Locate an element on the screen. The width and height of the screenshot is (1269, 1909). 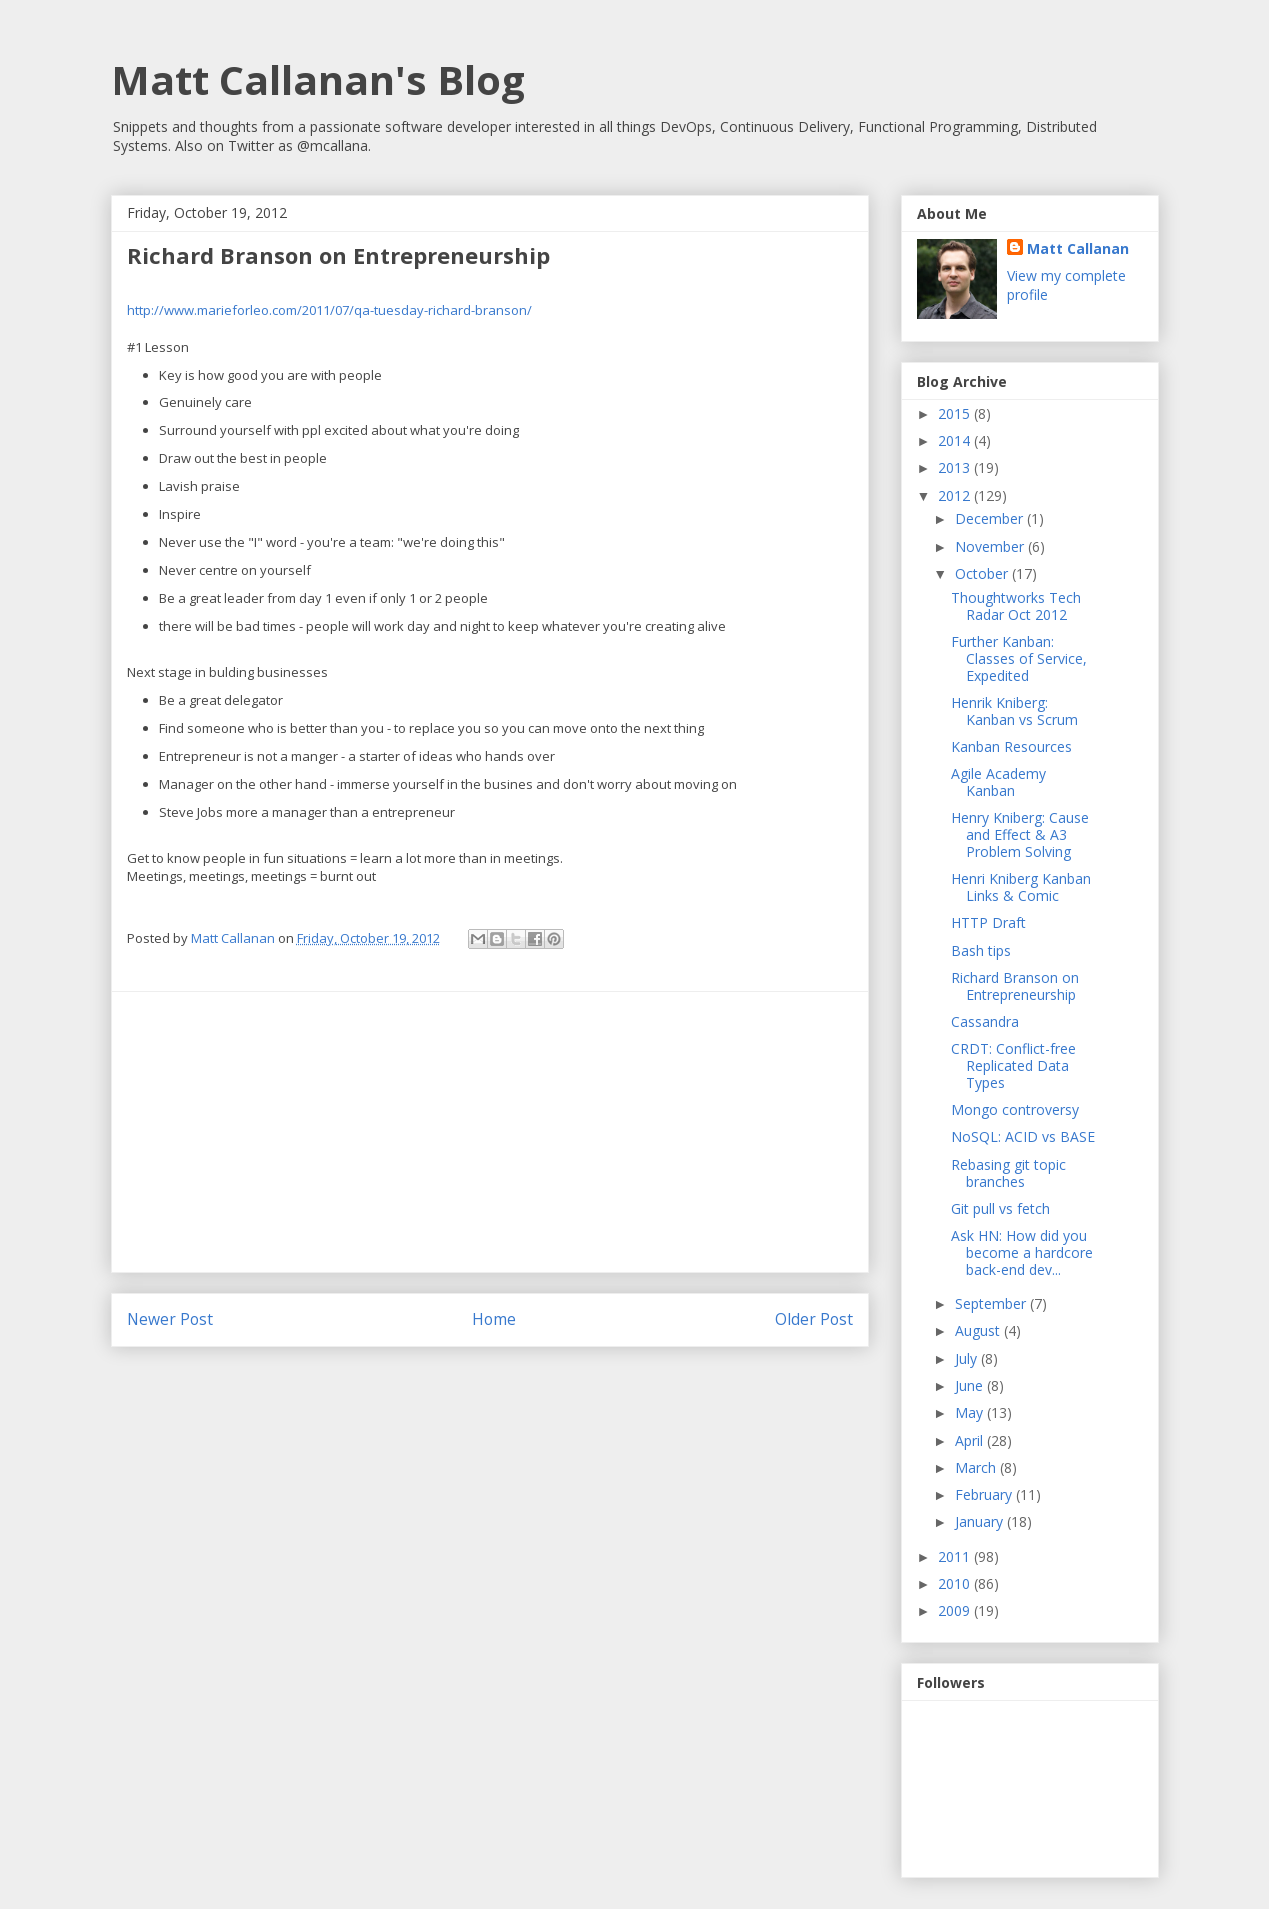
Older Post is located at coordinates (814, 1319).